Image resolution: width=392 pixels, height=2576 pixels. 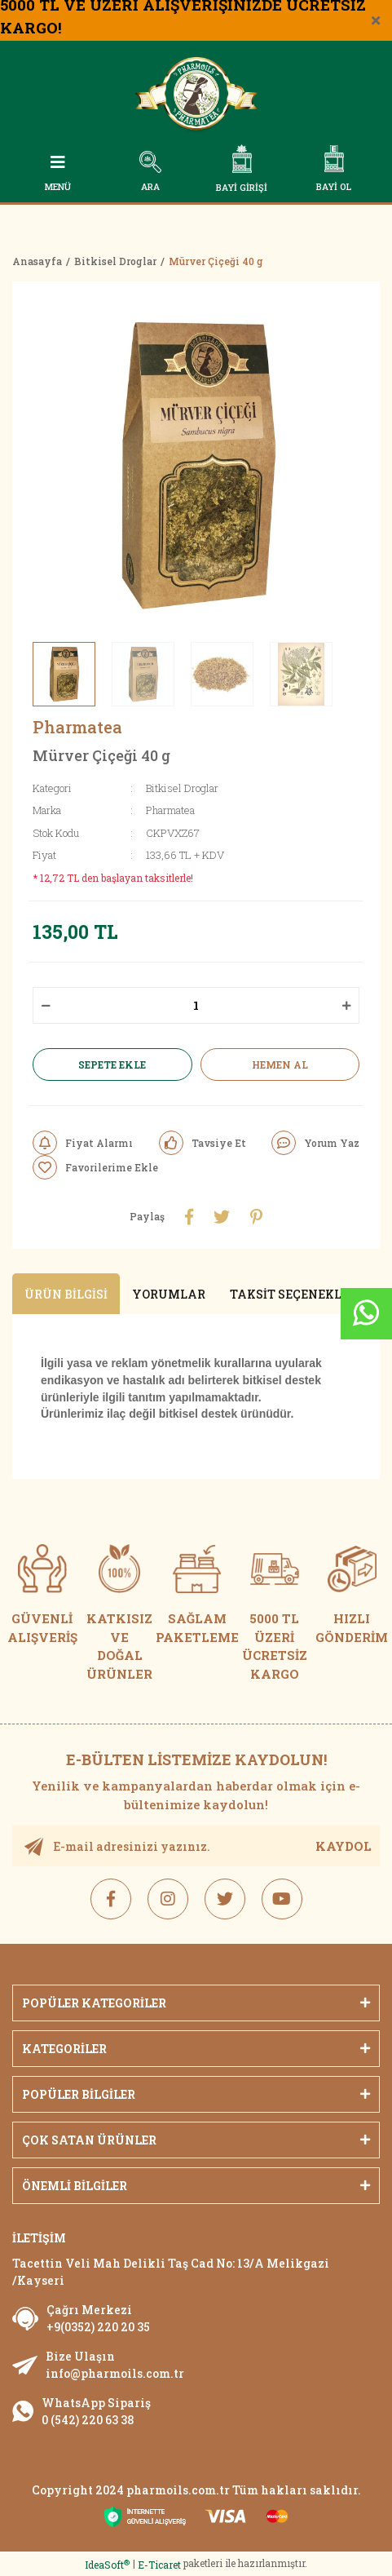 What do you see at coordinates (295, 1294) in the screenshot?
I see `Taksit Seçenekleri` at bounding box center [295, 1294].